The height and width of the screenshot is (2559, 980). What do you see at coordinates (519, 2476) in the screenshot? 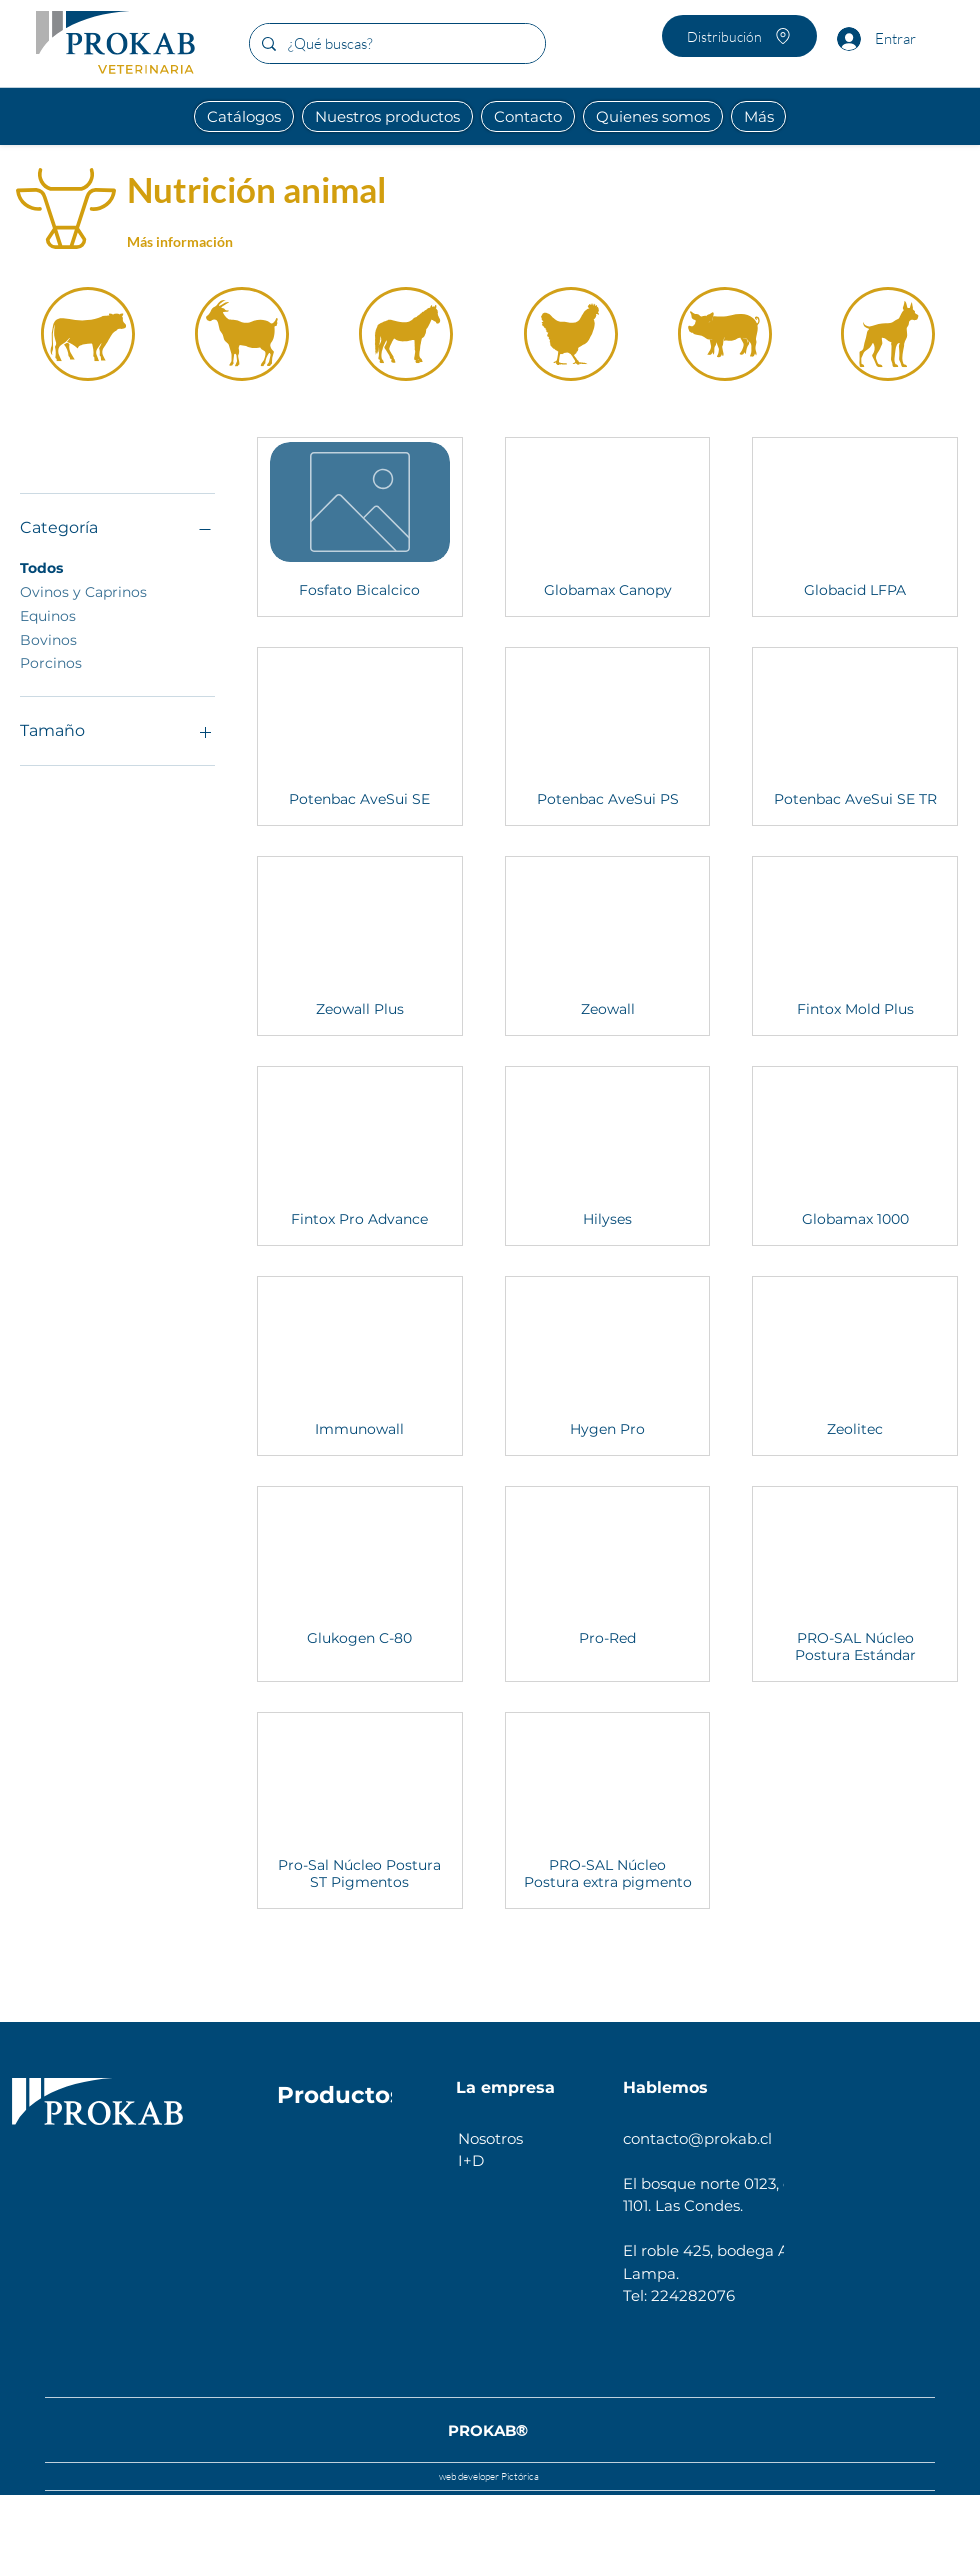
I see `Pictórica` at bounding box center [519, 2476].